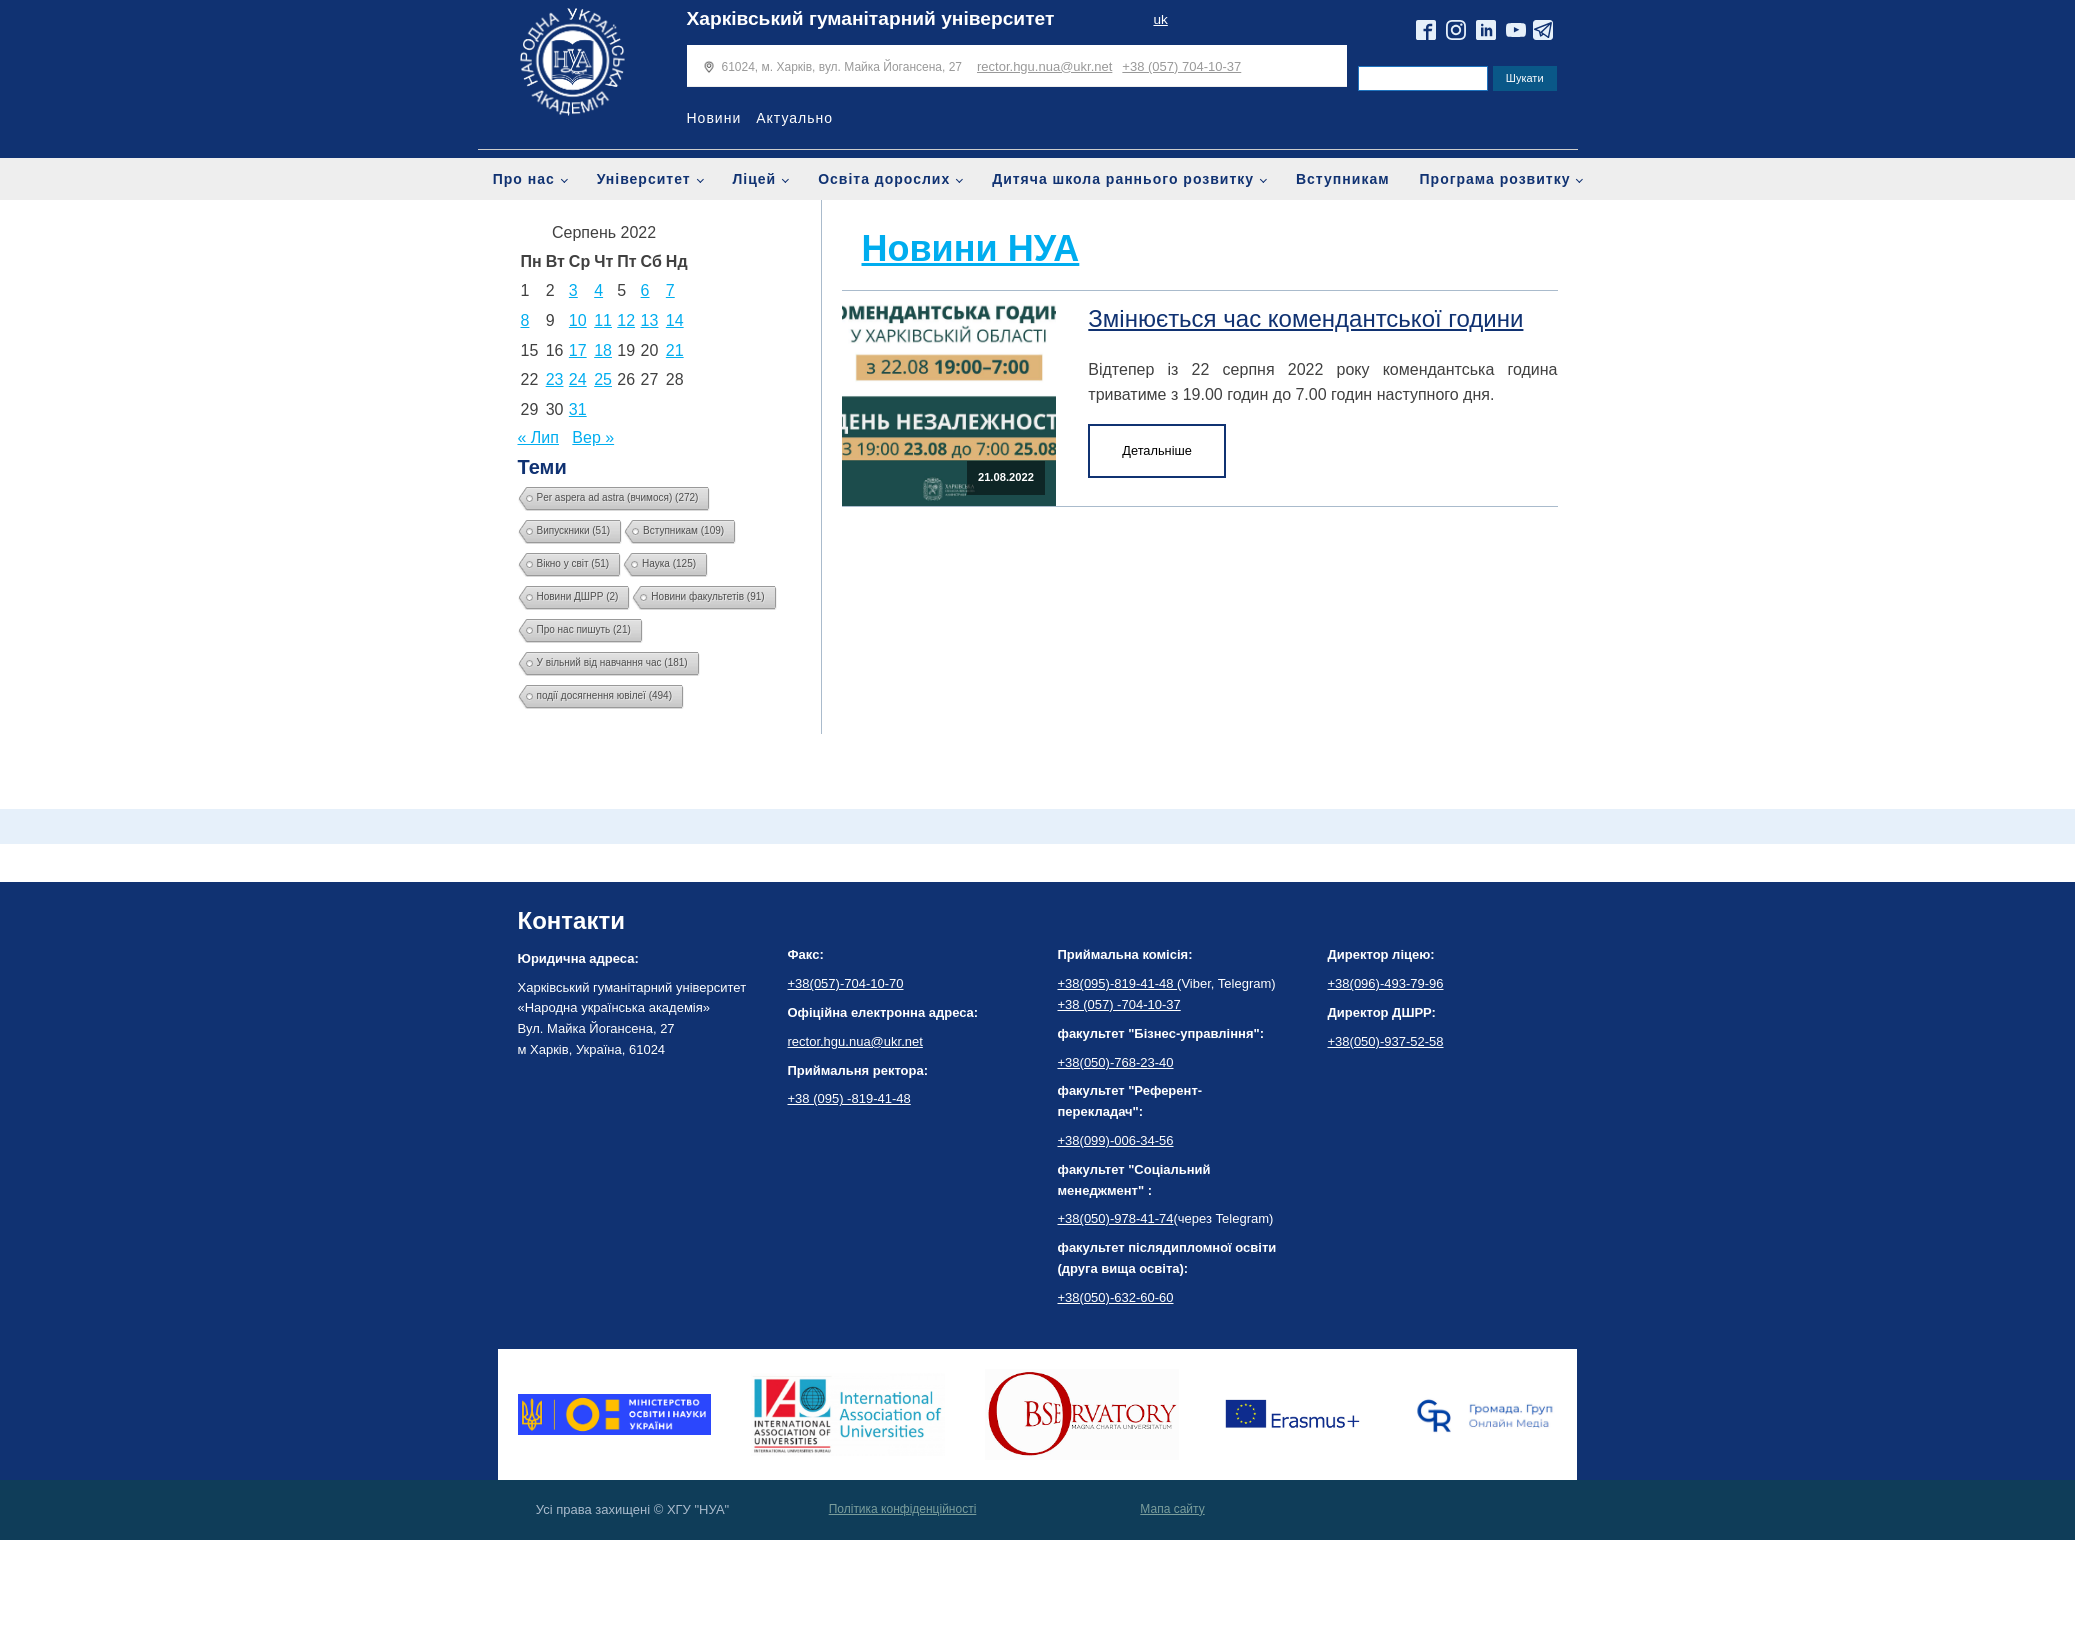 This screenshot has height=1642, width=2075. I want to click on Університет, so click(644, 179).